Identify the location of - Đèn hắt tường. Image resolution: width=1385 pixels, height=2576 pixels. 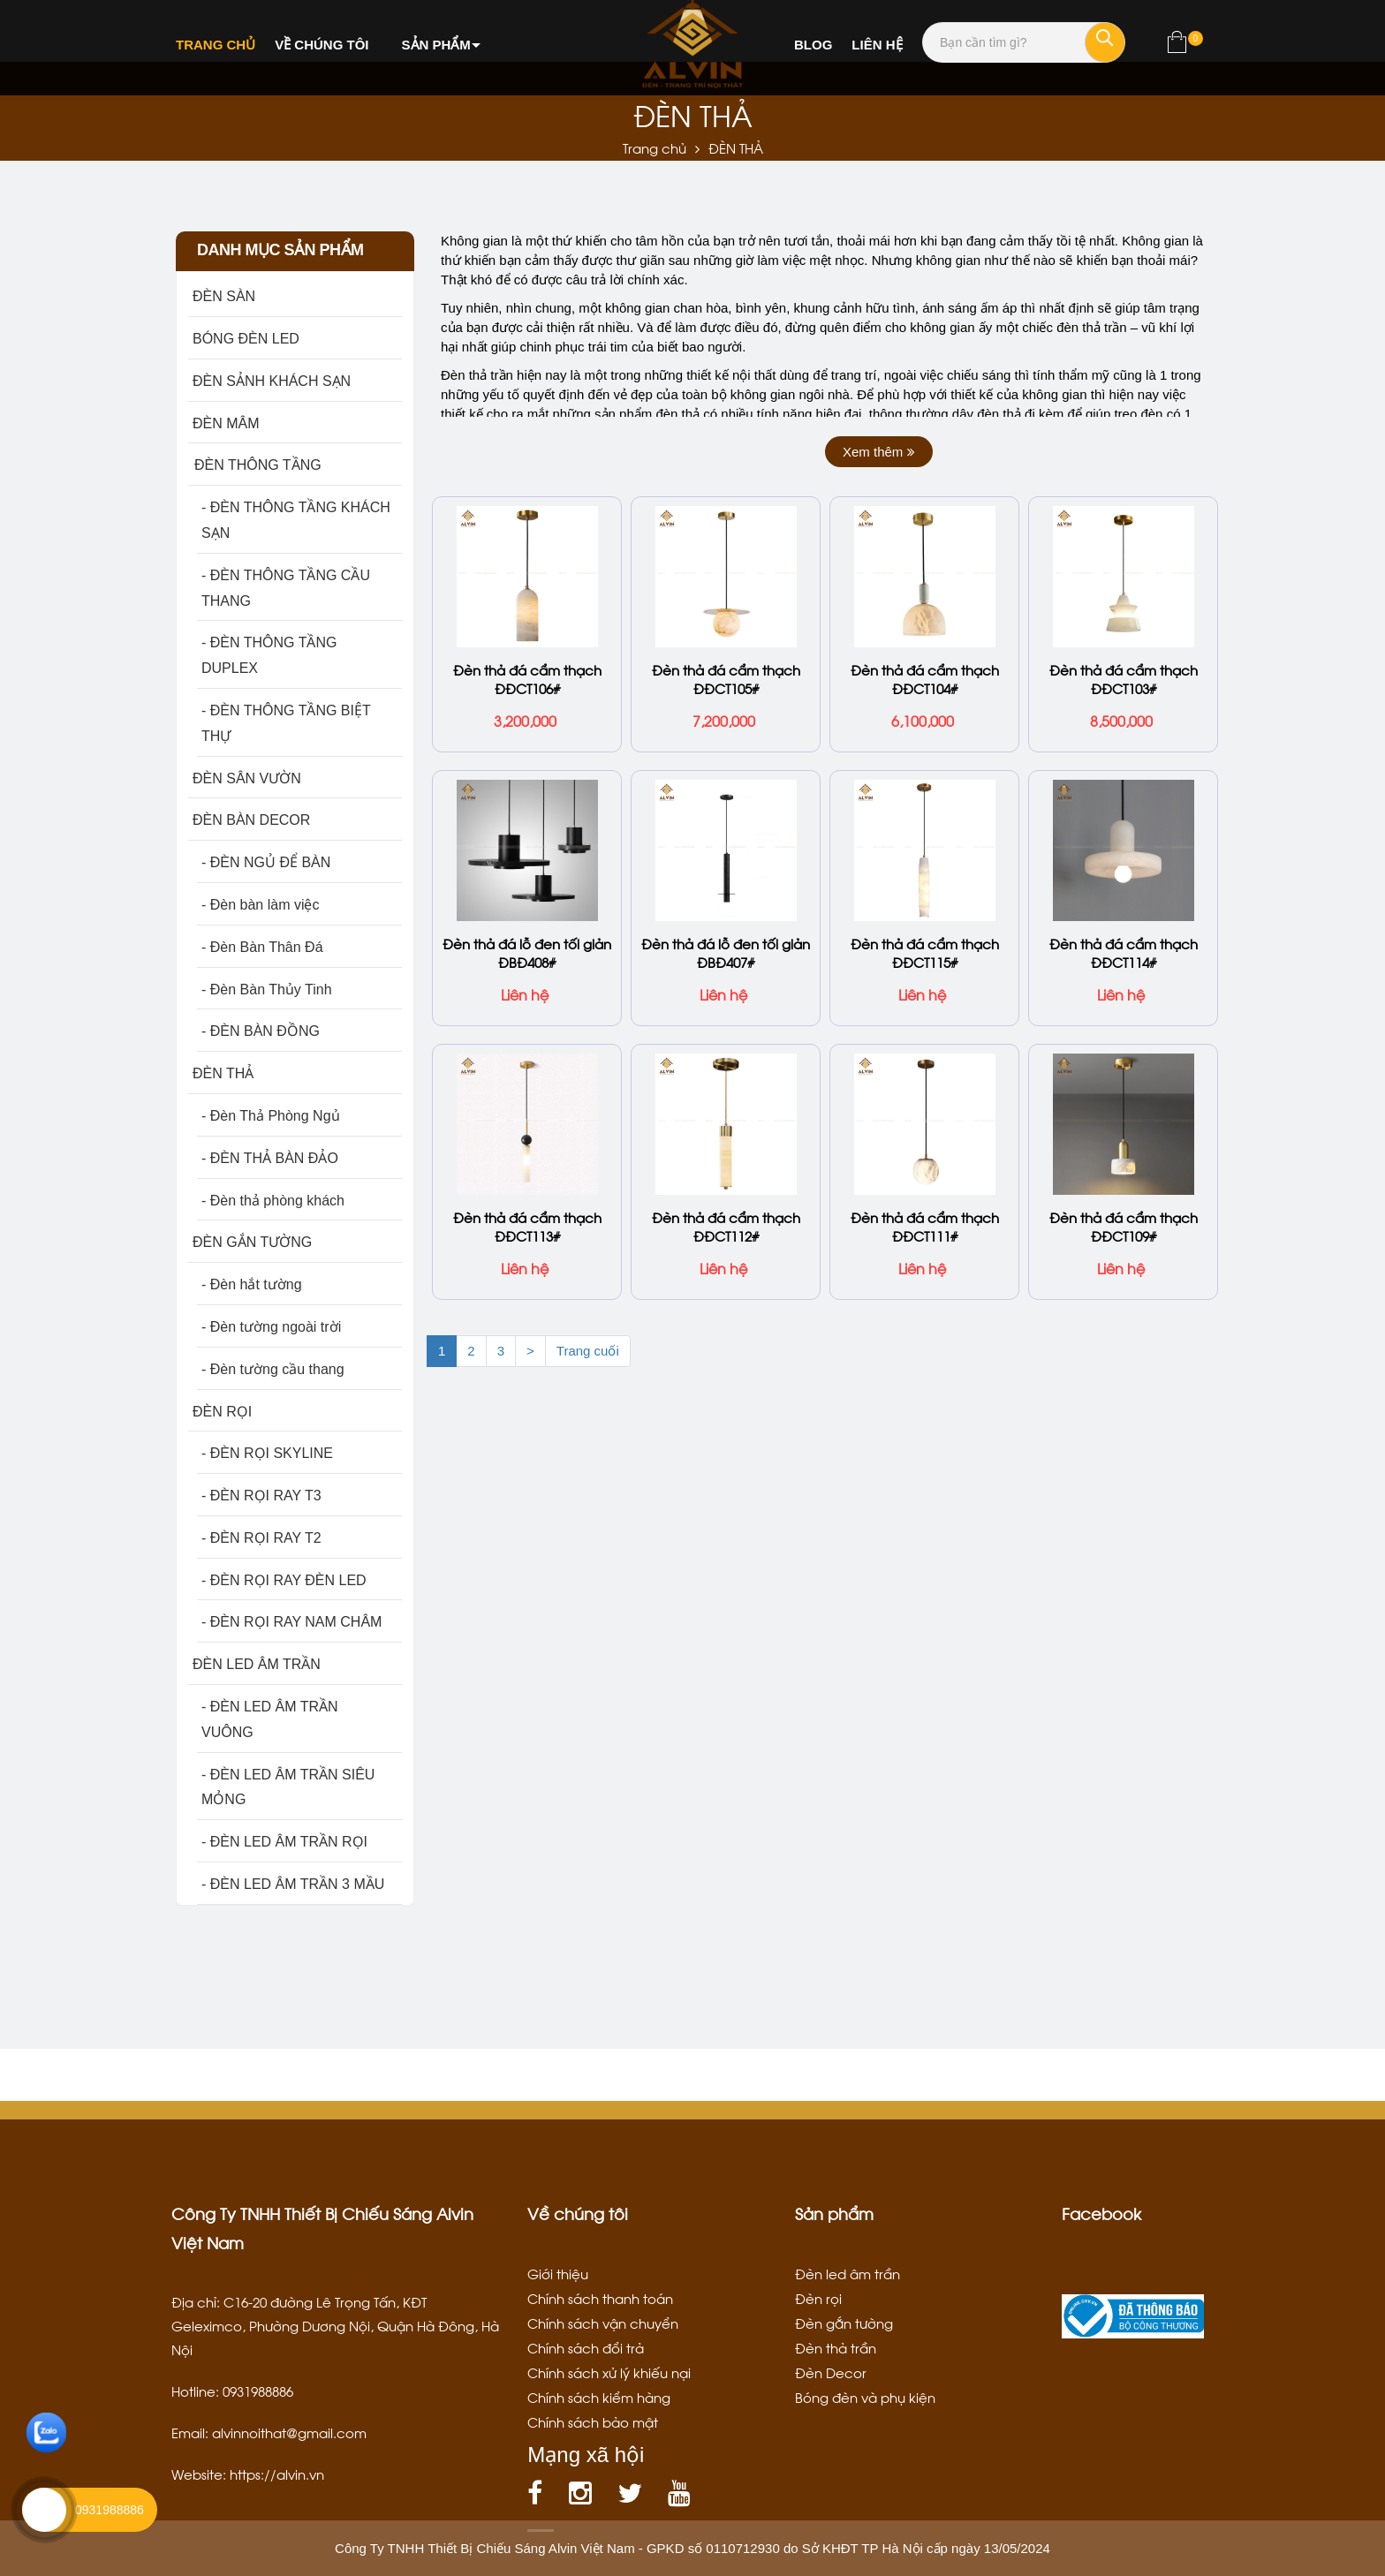
(251, 1284).